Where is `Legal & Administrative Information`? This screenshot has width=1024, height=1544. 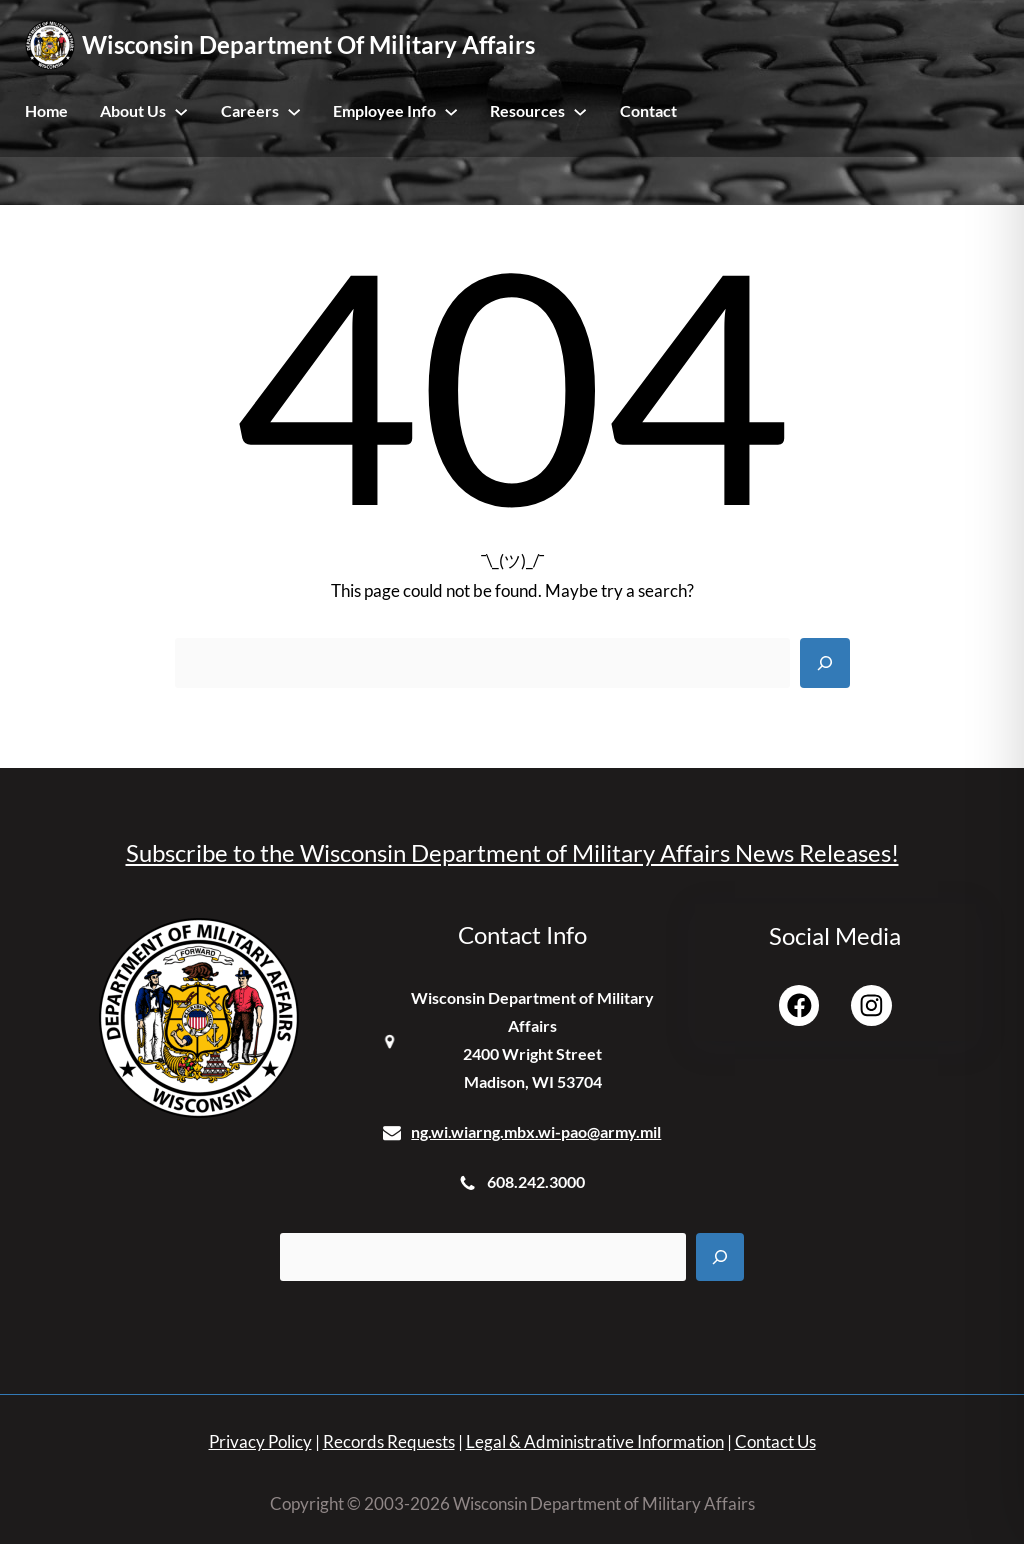 Legal & Administrative Information is located at coordinates (595, 1441).